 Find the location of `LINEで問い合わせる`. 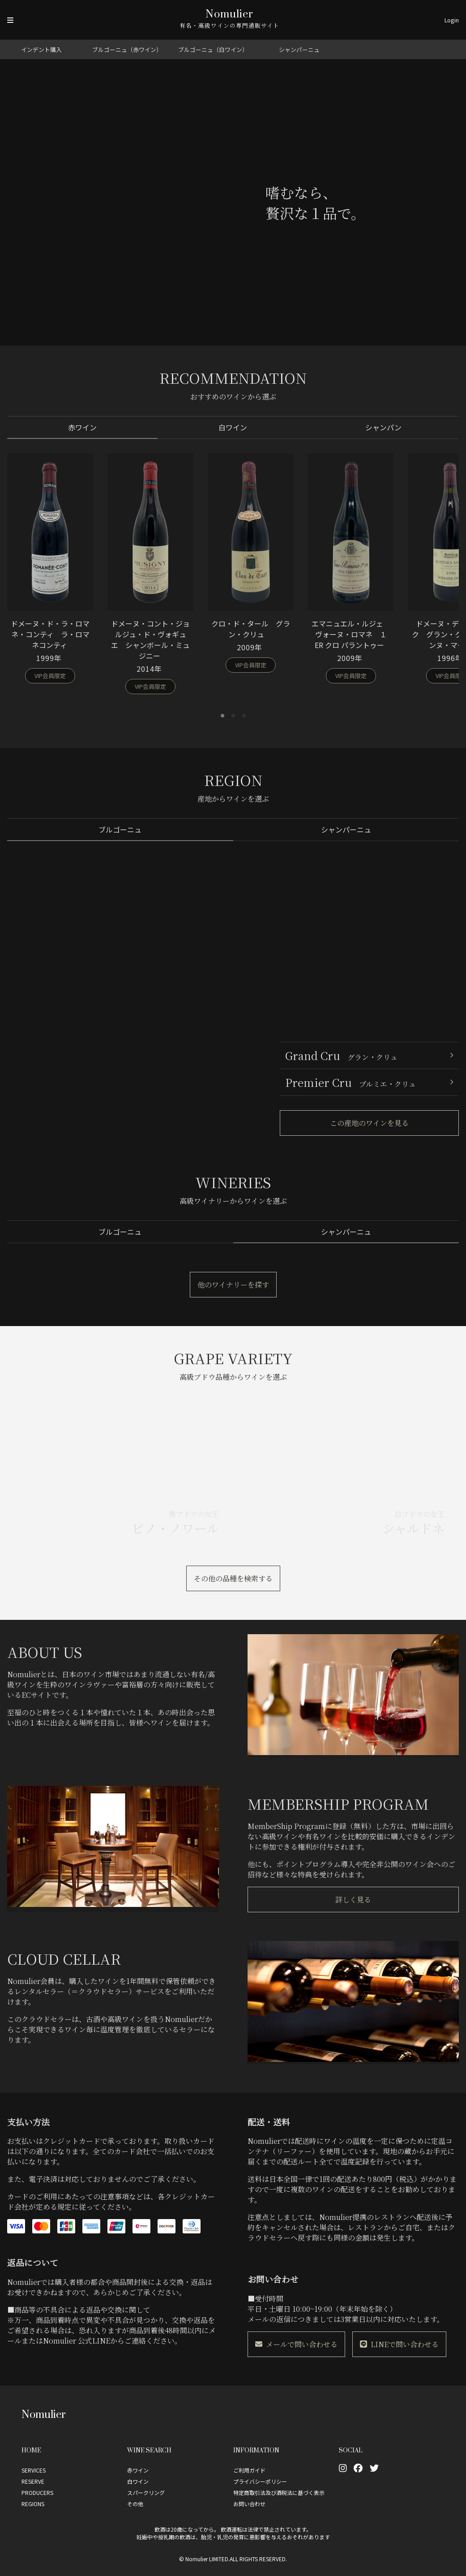

LINEで問い合わせる is located at coordinates (399, 2344).